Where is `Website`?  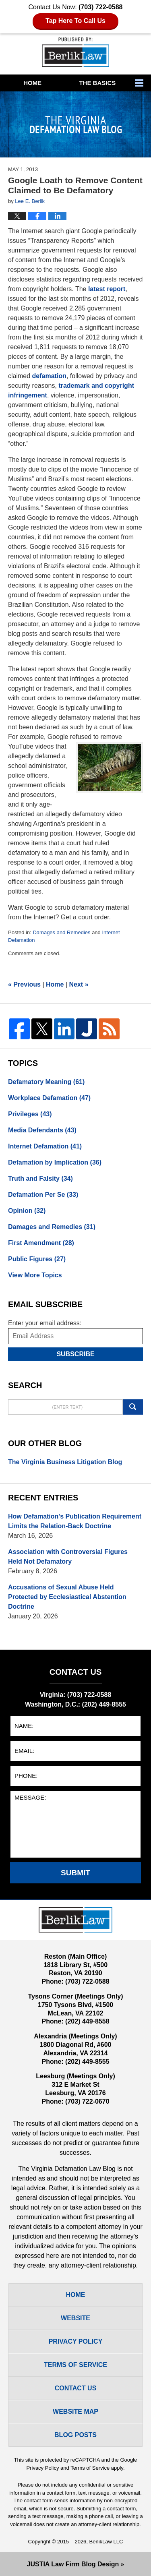
Website is located at coordinates (75, 2318).